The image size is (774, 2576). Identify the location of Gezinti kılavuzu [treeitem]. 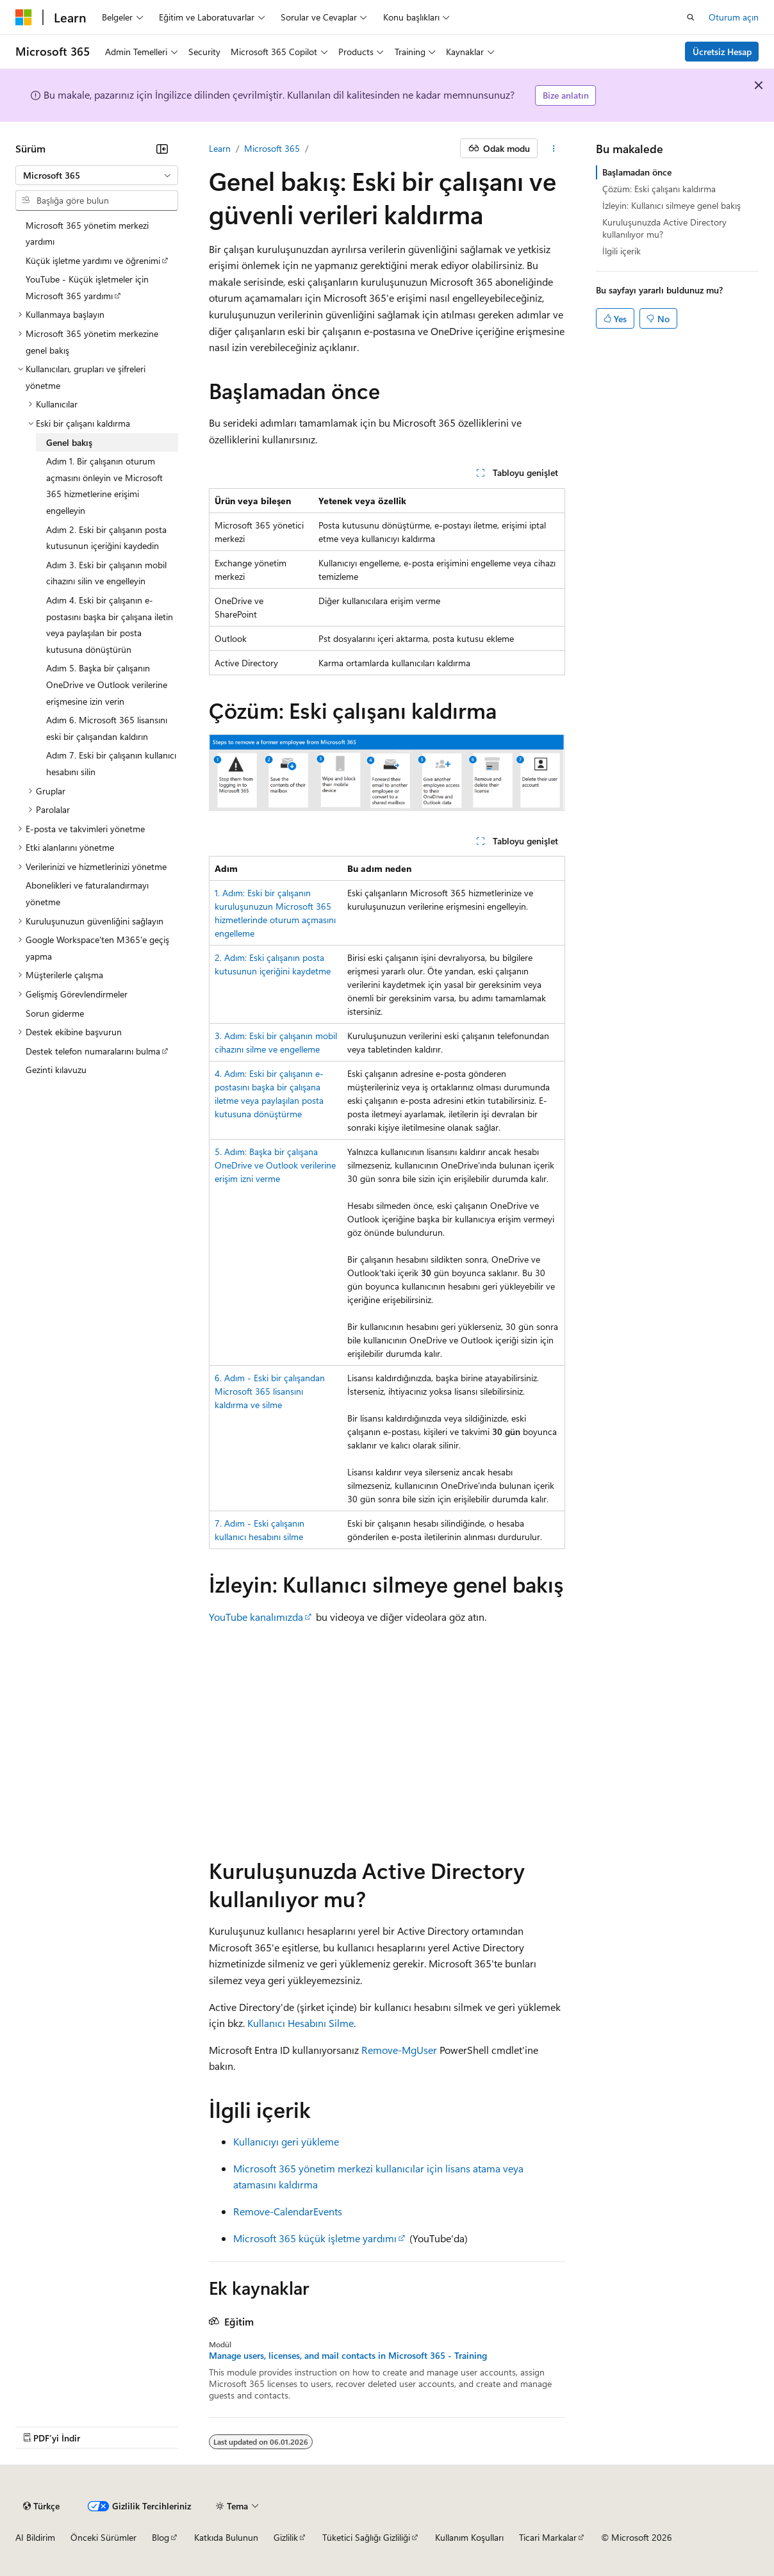
(56, 1069).